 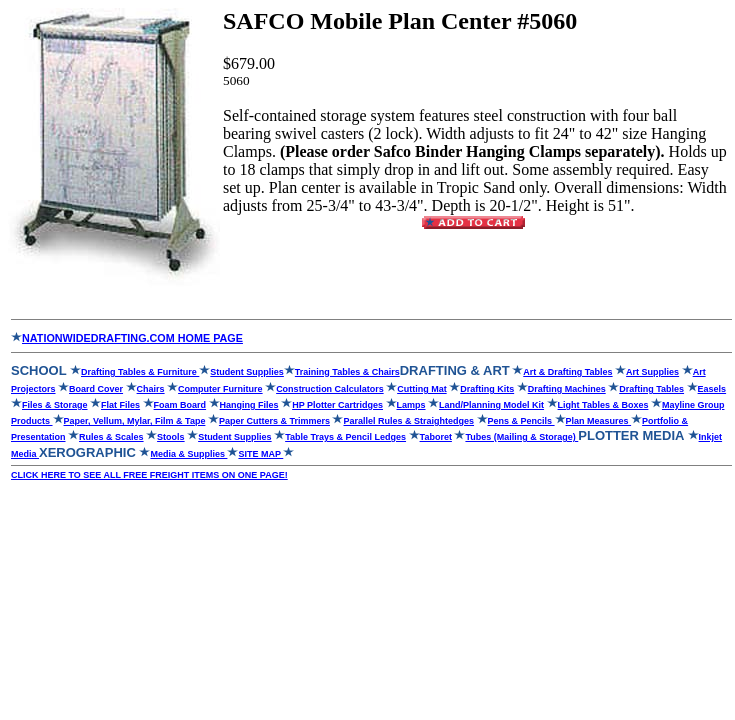 I want to click on Drafting Tables & Furniture, so click(x=140, y=372).